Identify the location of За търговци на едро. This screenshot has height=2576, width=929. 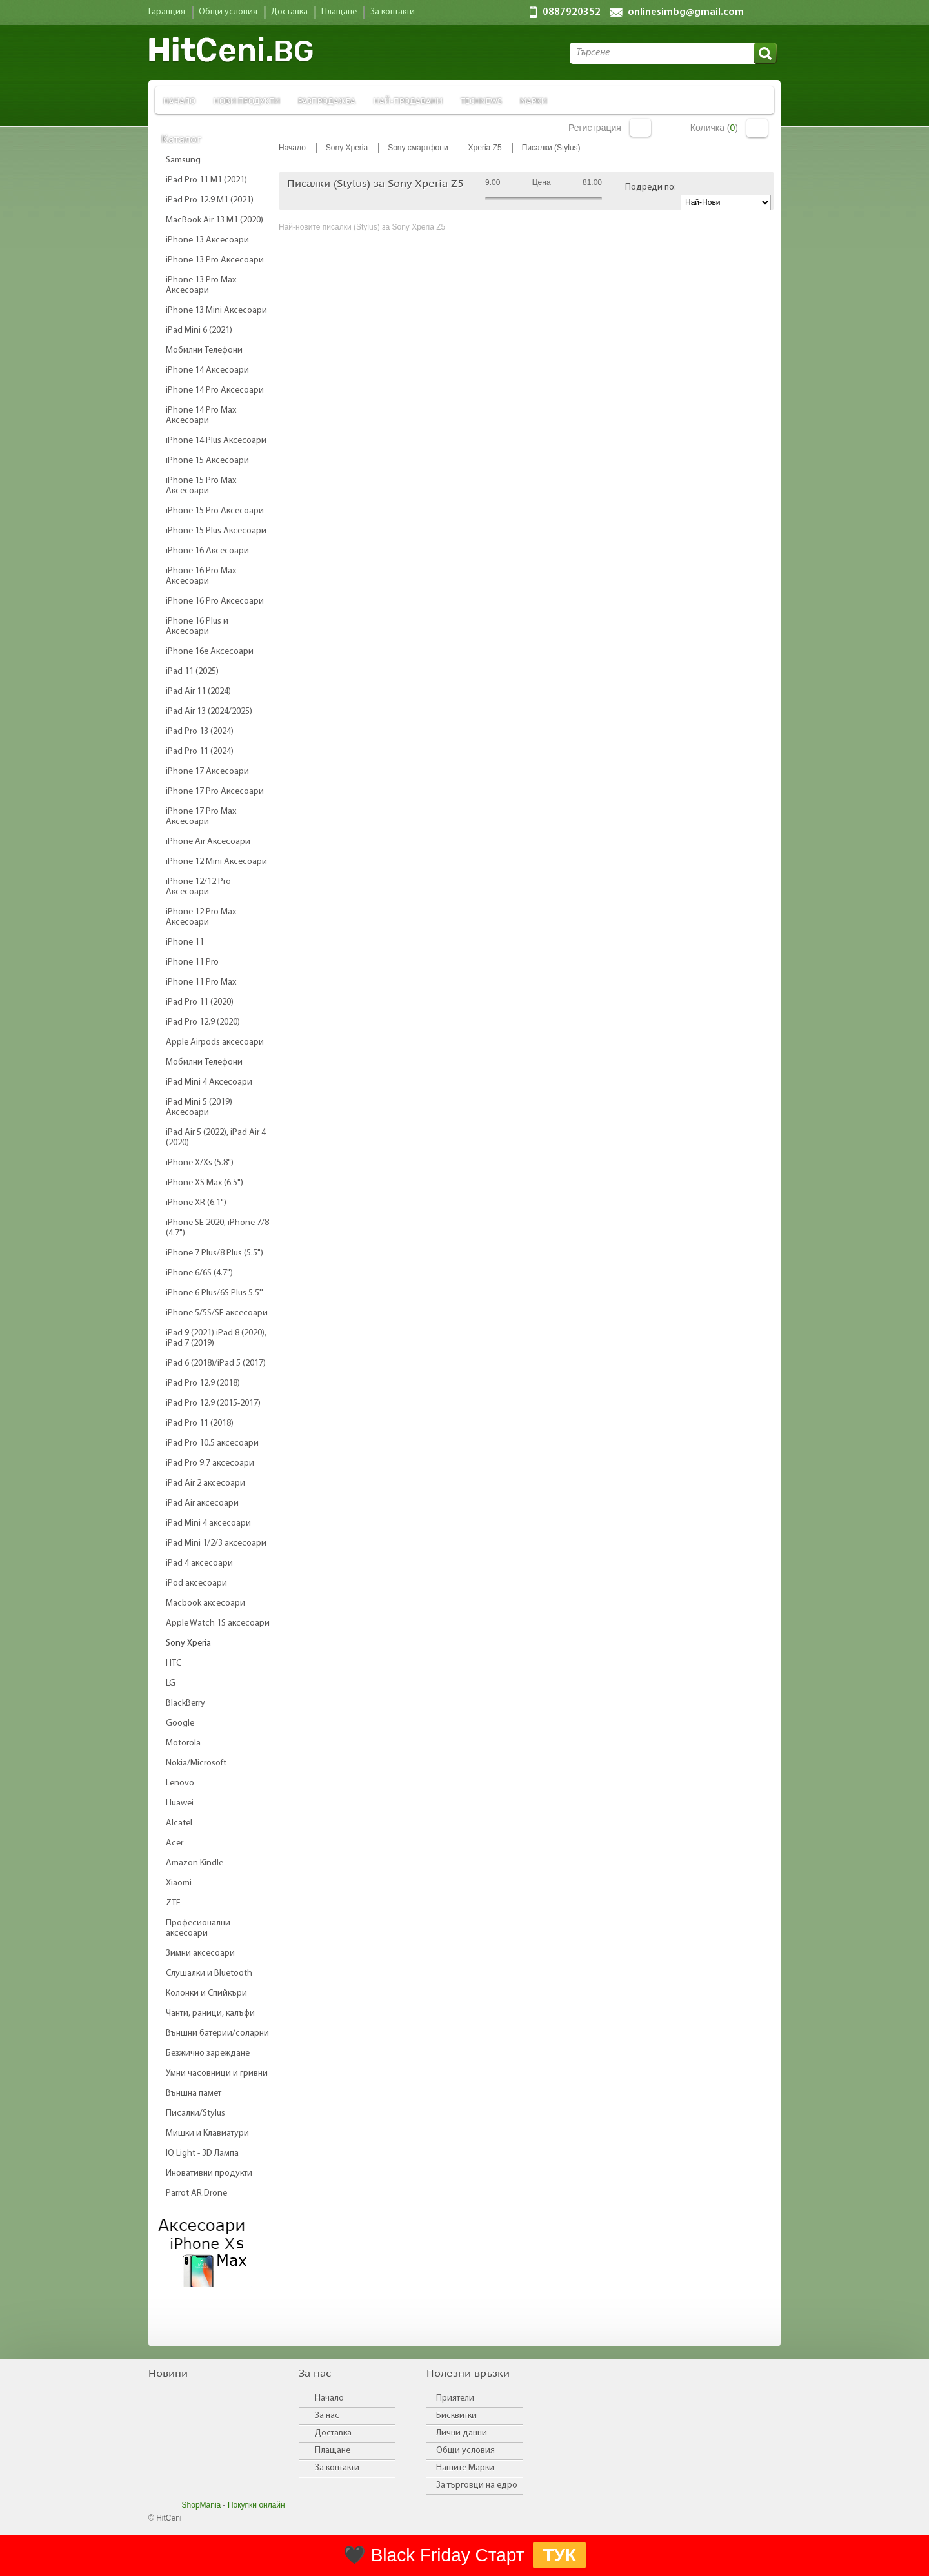
(476, 2485).